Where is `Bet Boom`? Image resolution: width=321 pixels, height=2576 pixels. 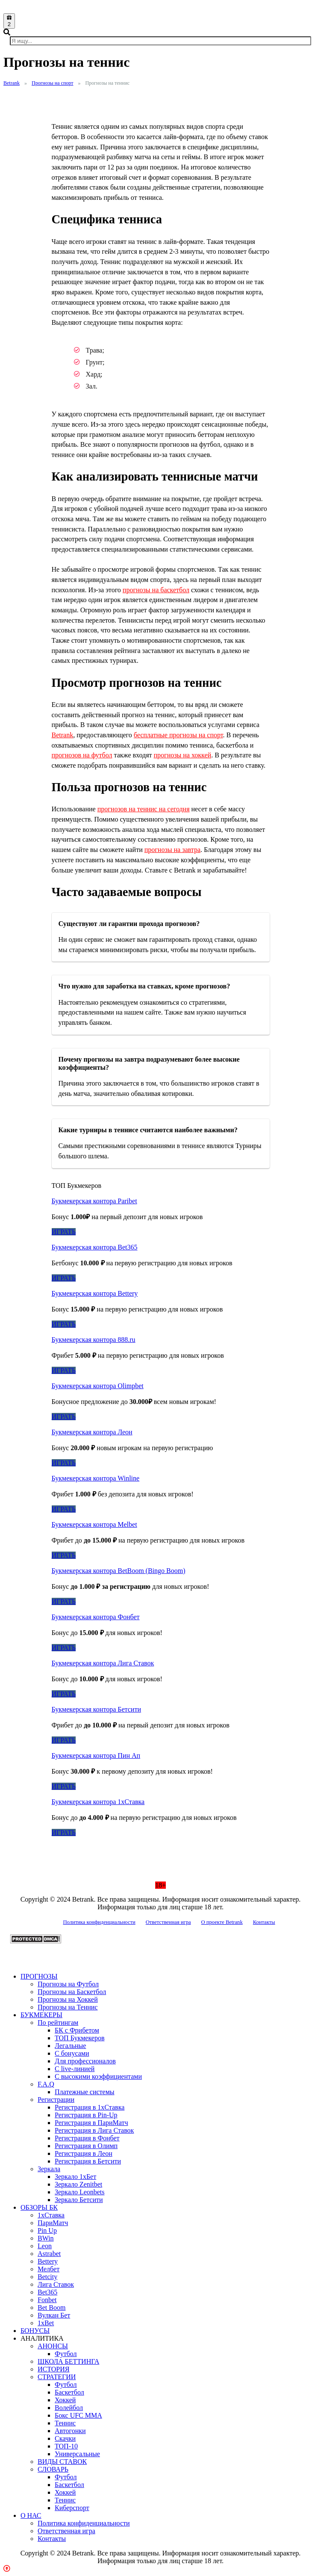 Bet Boom is located at coordinates (51, 2307).